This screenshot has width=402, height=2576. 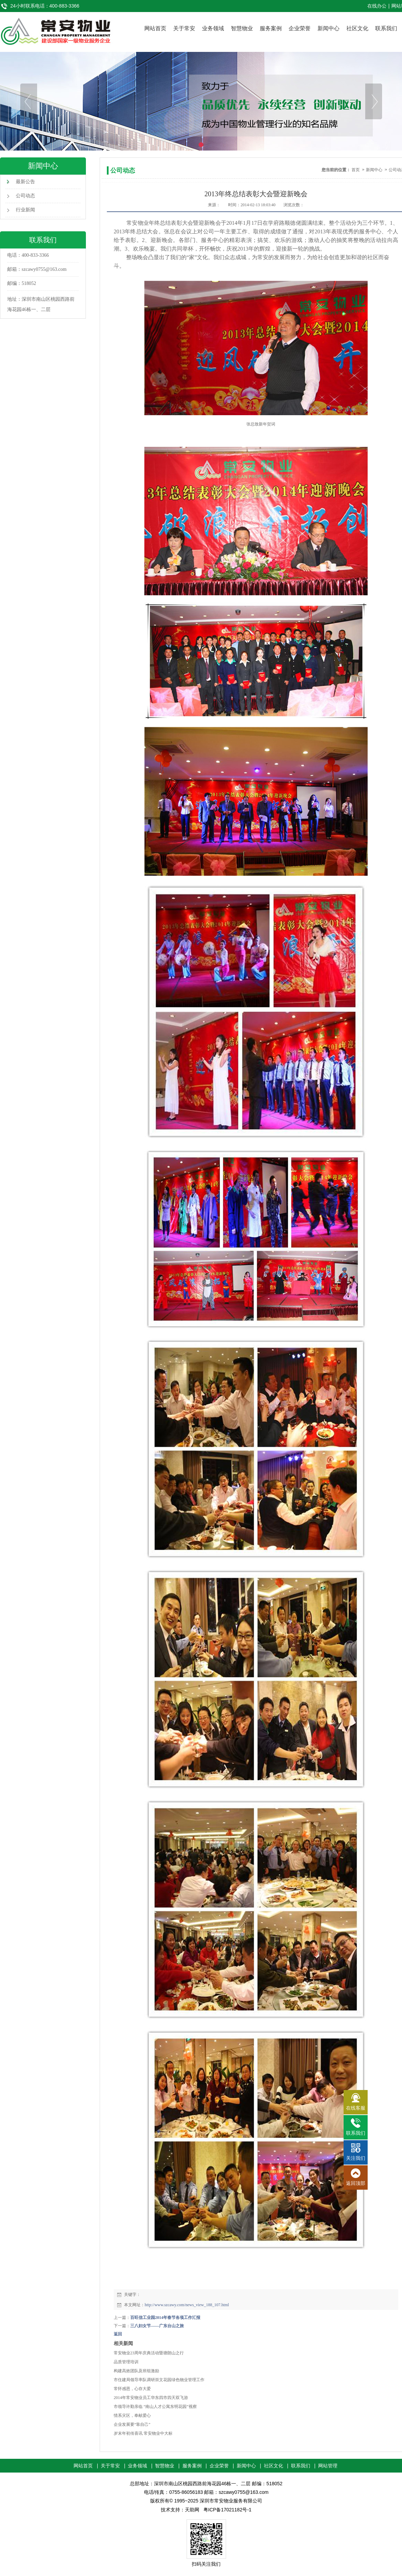 I want to click on 网站管理, so click(x=327, y=2465).